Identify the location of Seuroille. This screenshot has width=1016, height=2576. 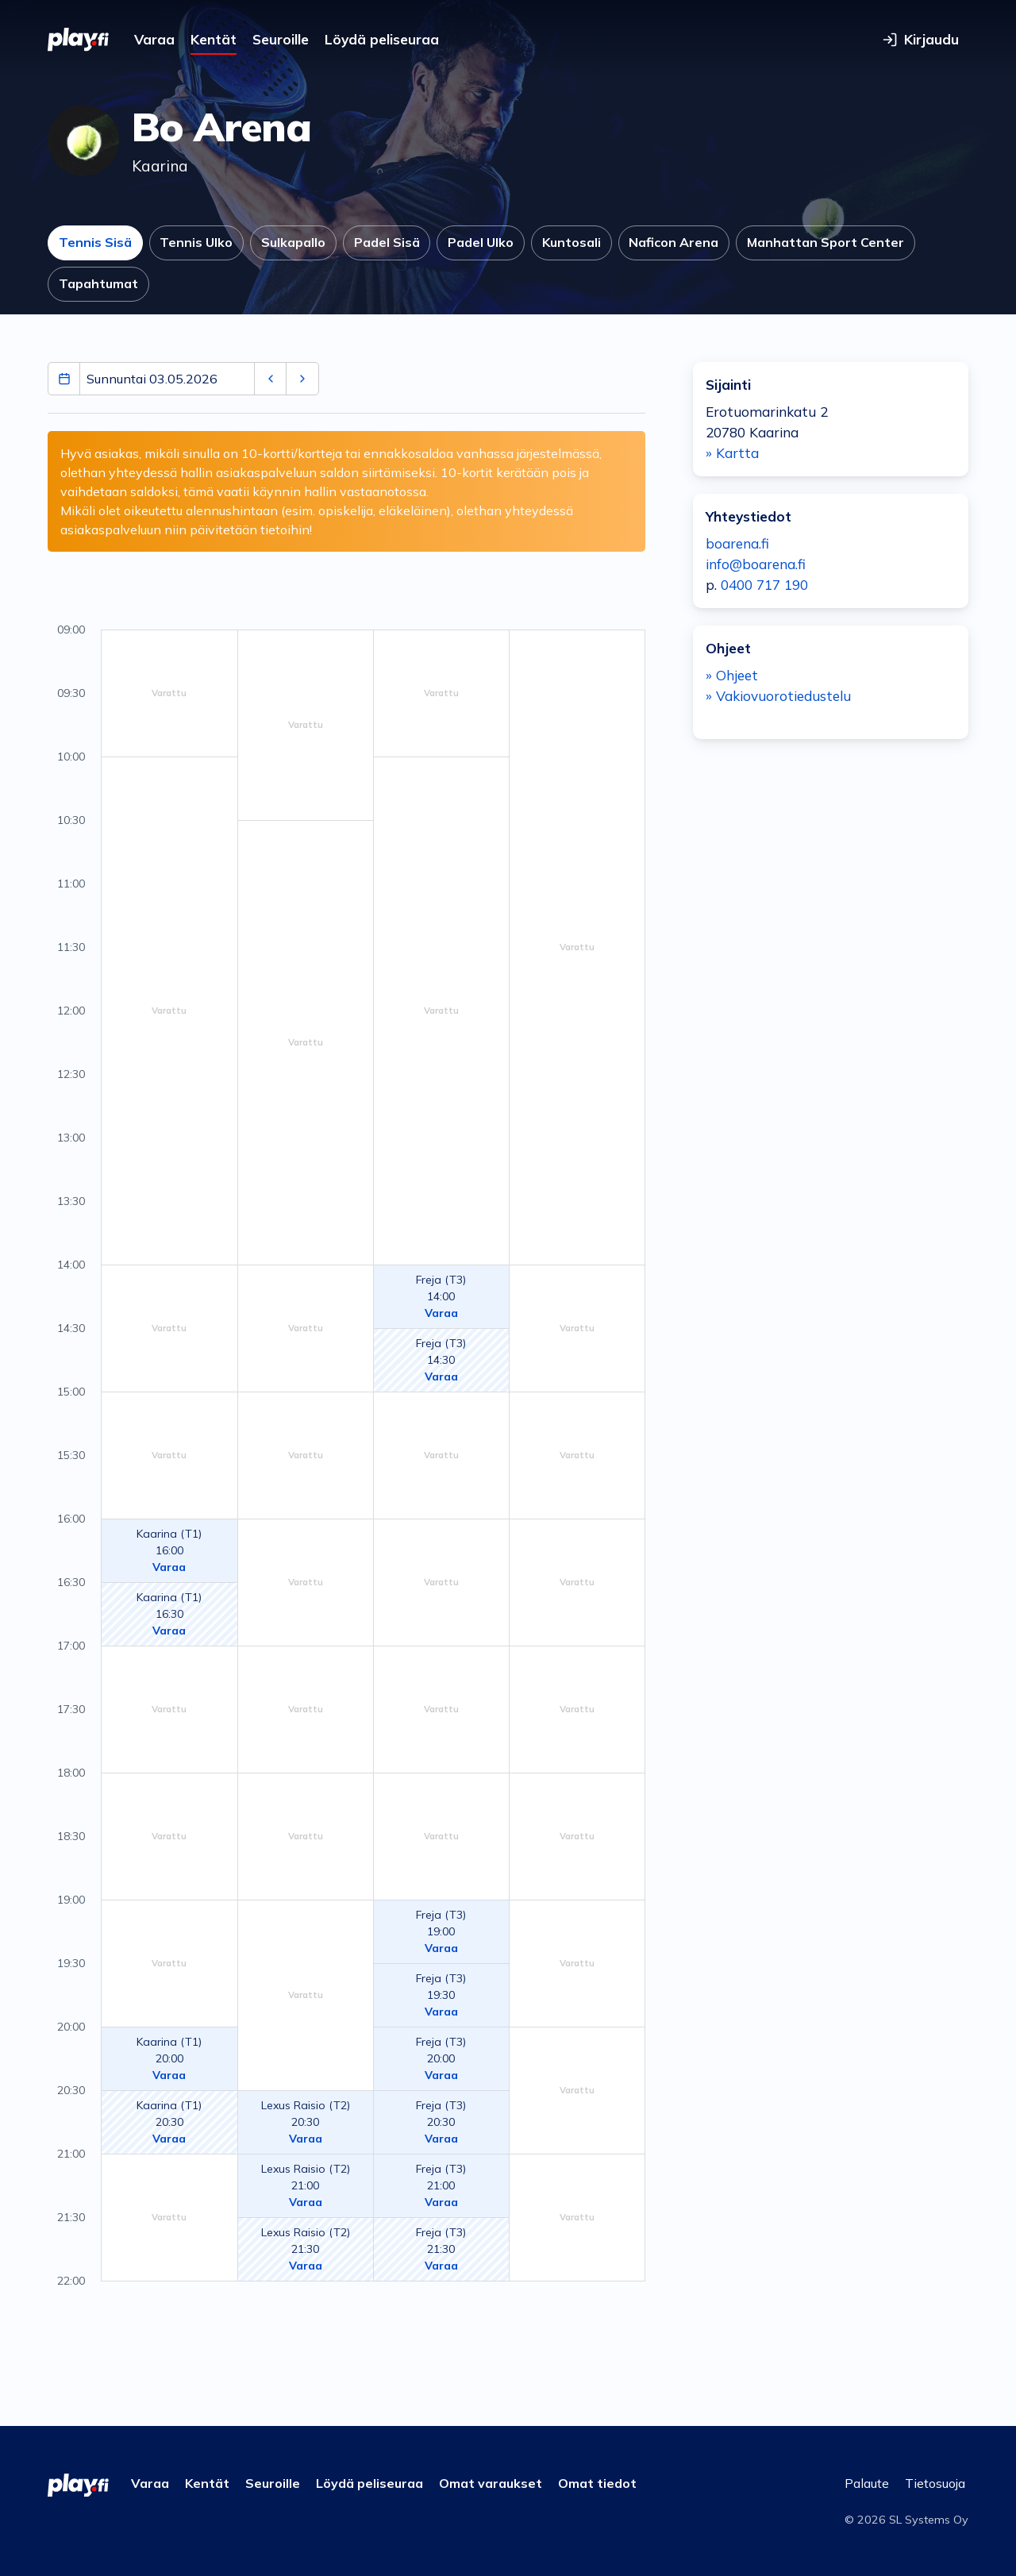
(280, 39).